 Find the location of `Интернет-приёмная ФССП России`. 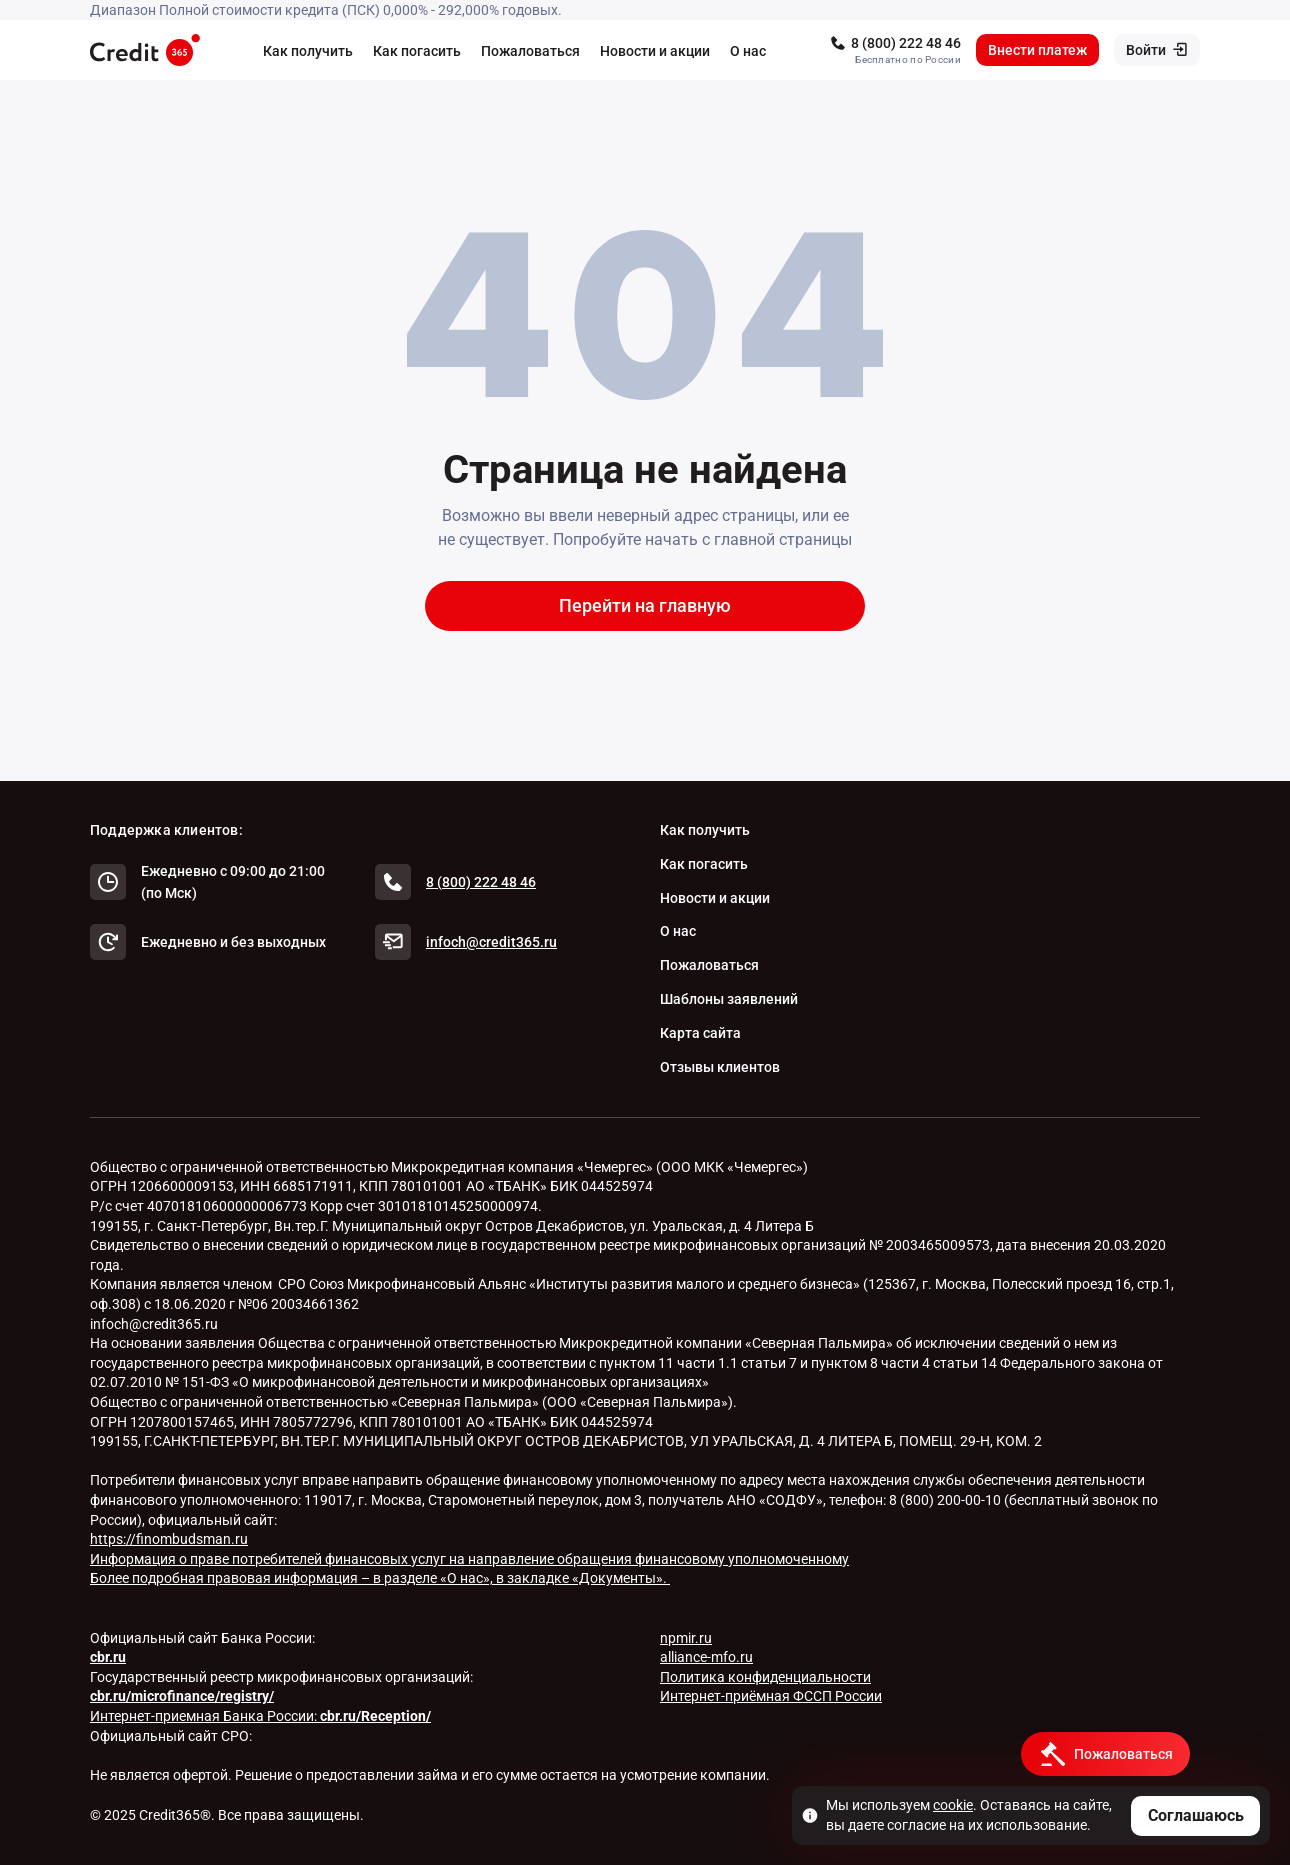

Интернет-приёмная ФССП России is located at coordinates (771, 1696).